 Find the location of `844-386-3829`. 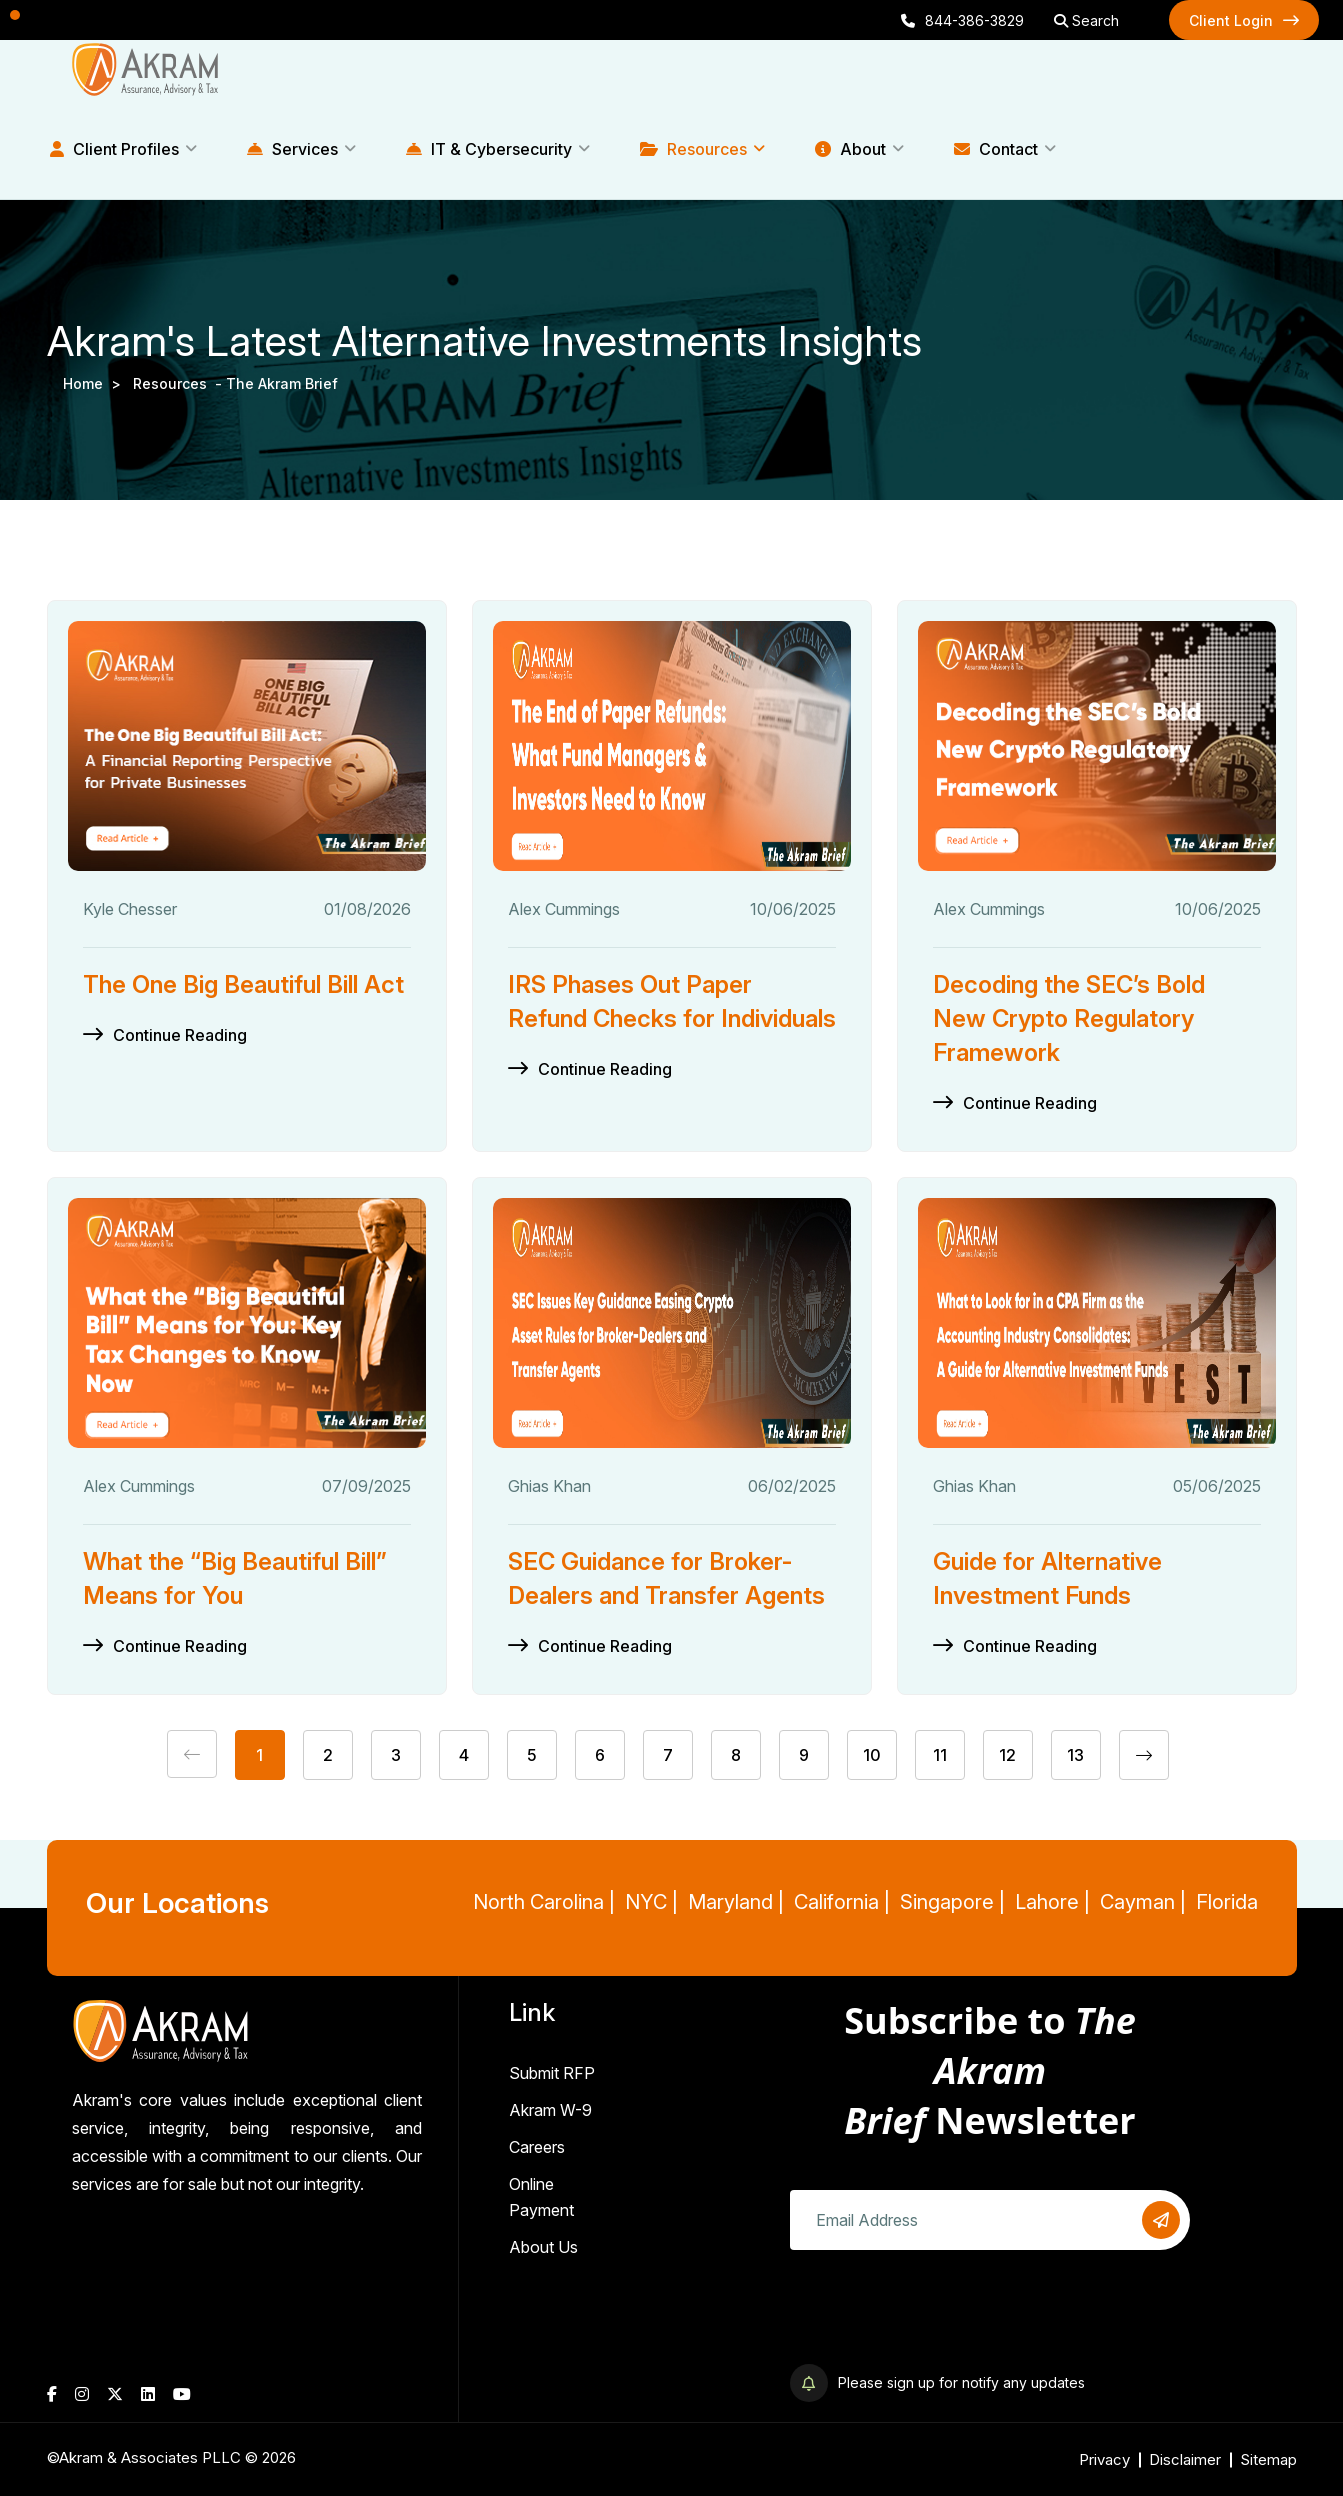

844-386-3829 is located at coordinates (962, 20).